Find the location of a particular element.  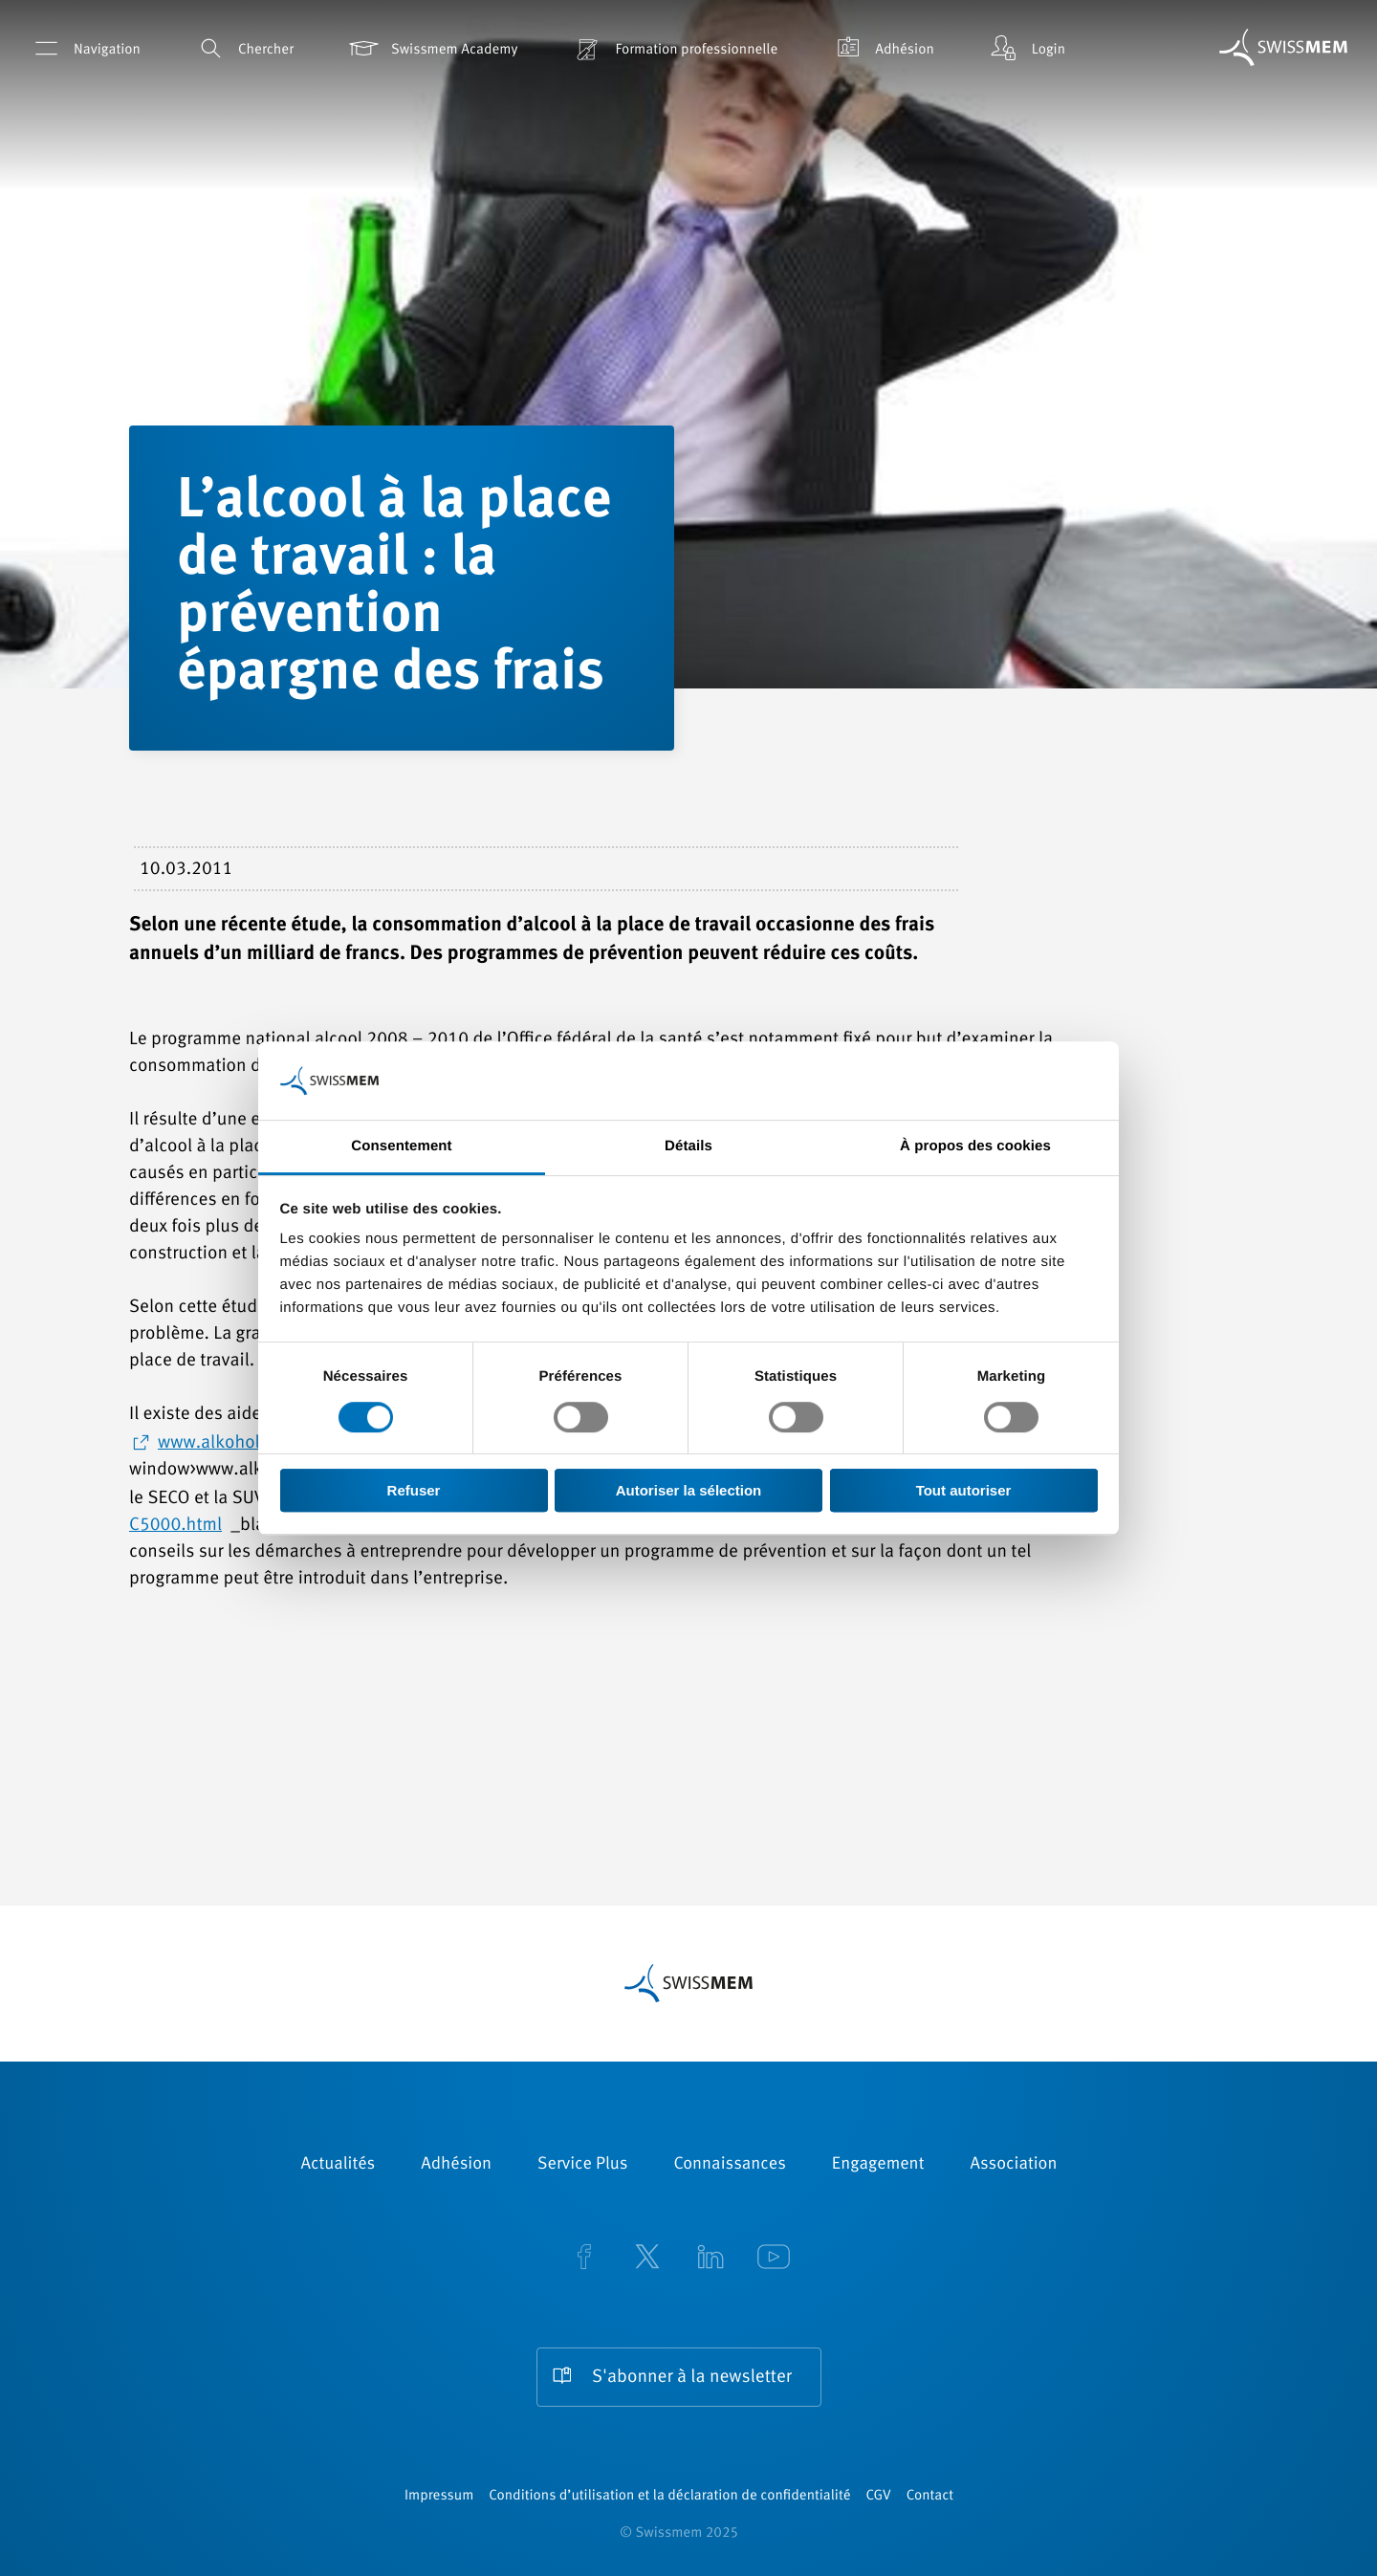

Login is located at coordinates (1026, 48).